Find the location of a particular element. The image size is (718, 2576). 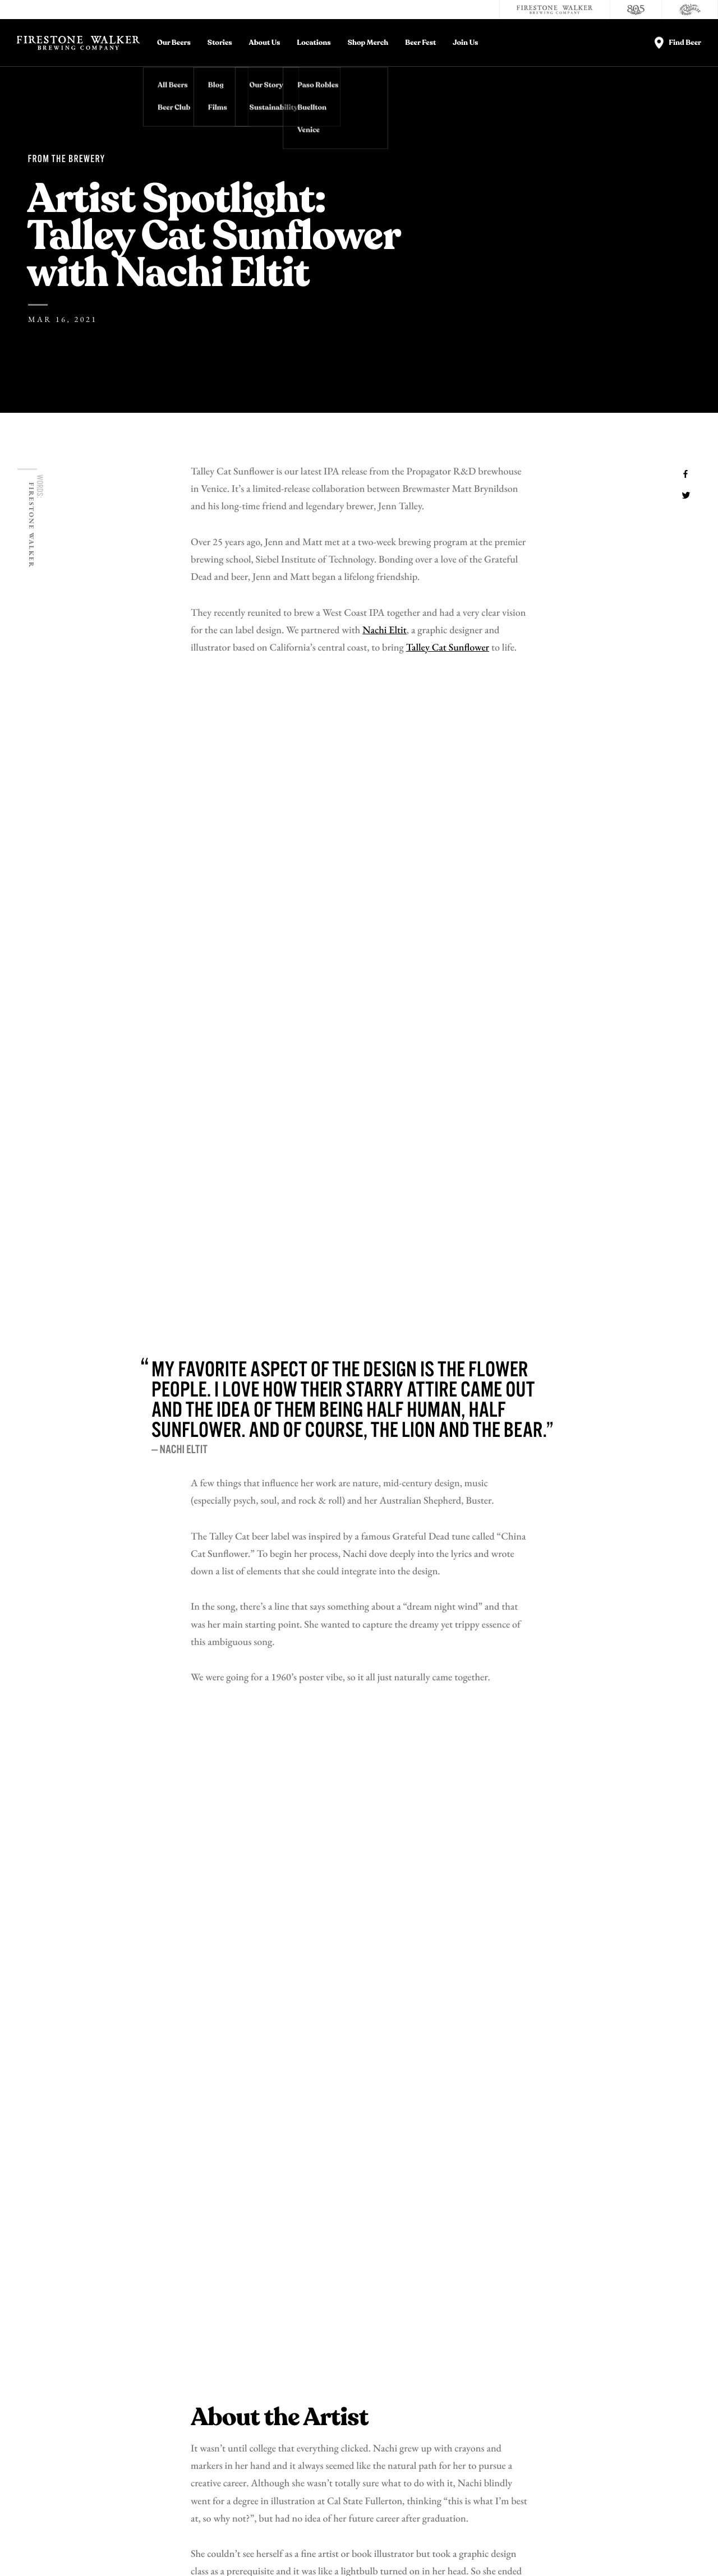

Contact is located at coordinates (539, 2355).